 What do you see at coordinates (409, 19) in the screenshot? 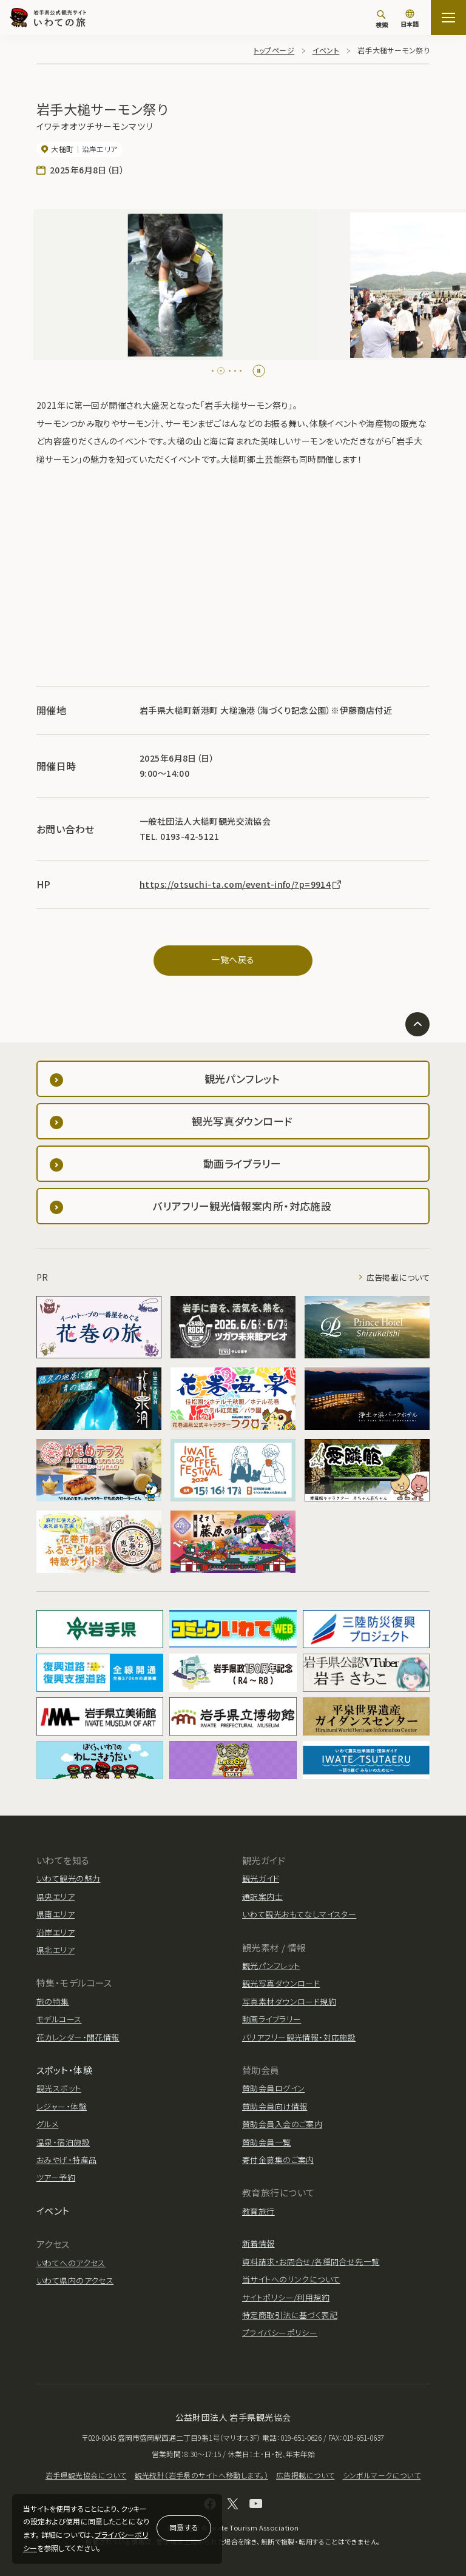
I see `[言語切り替え]` at bounding box center [409, 19].